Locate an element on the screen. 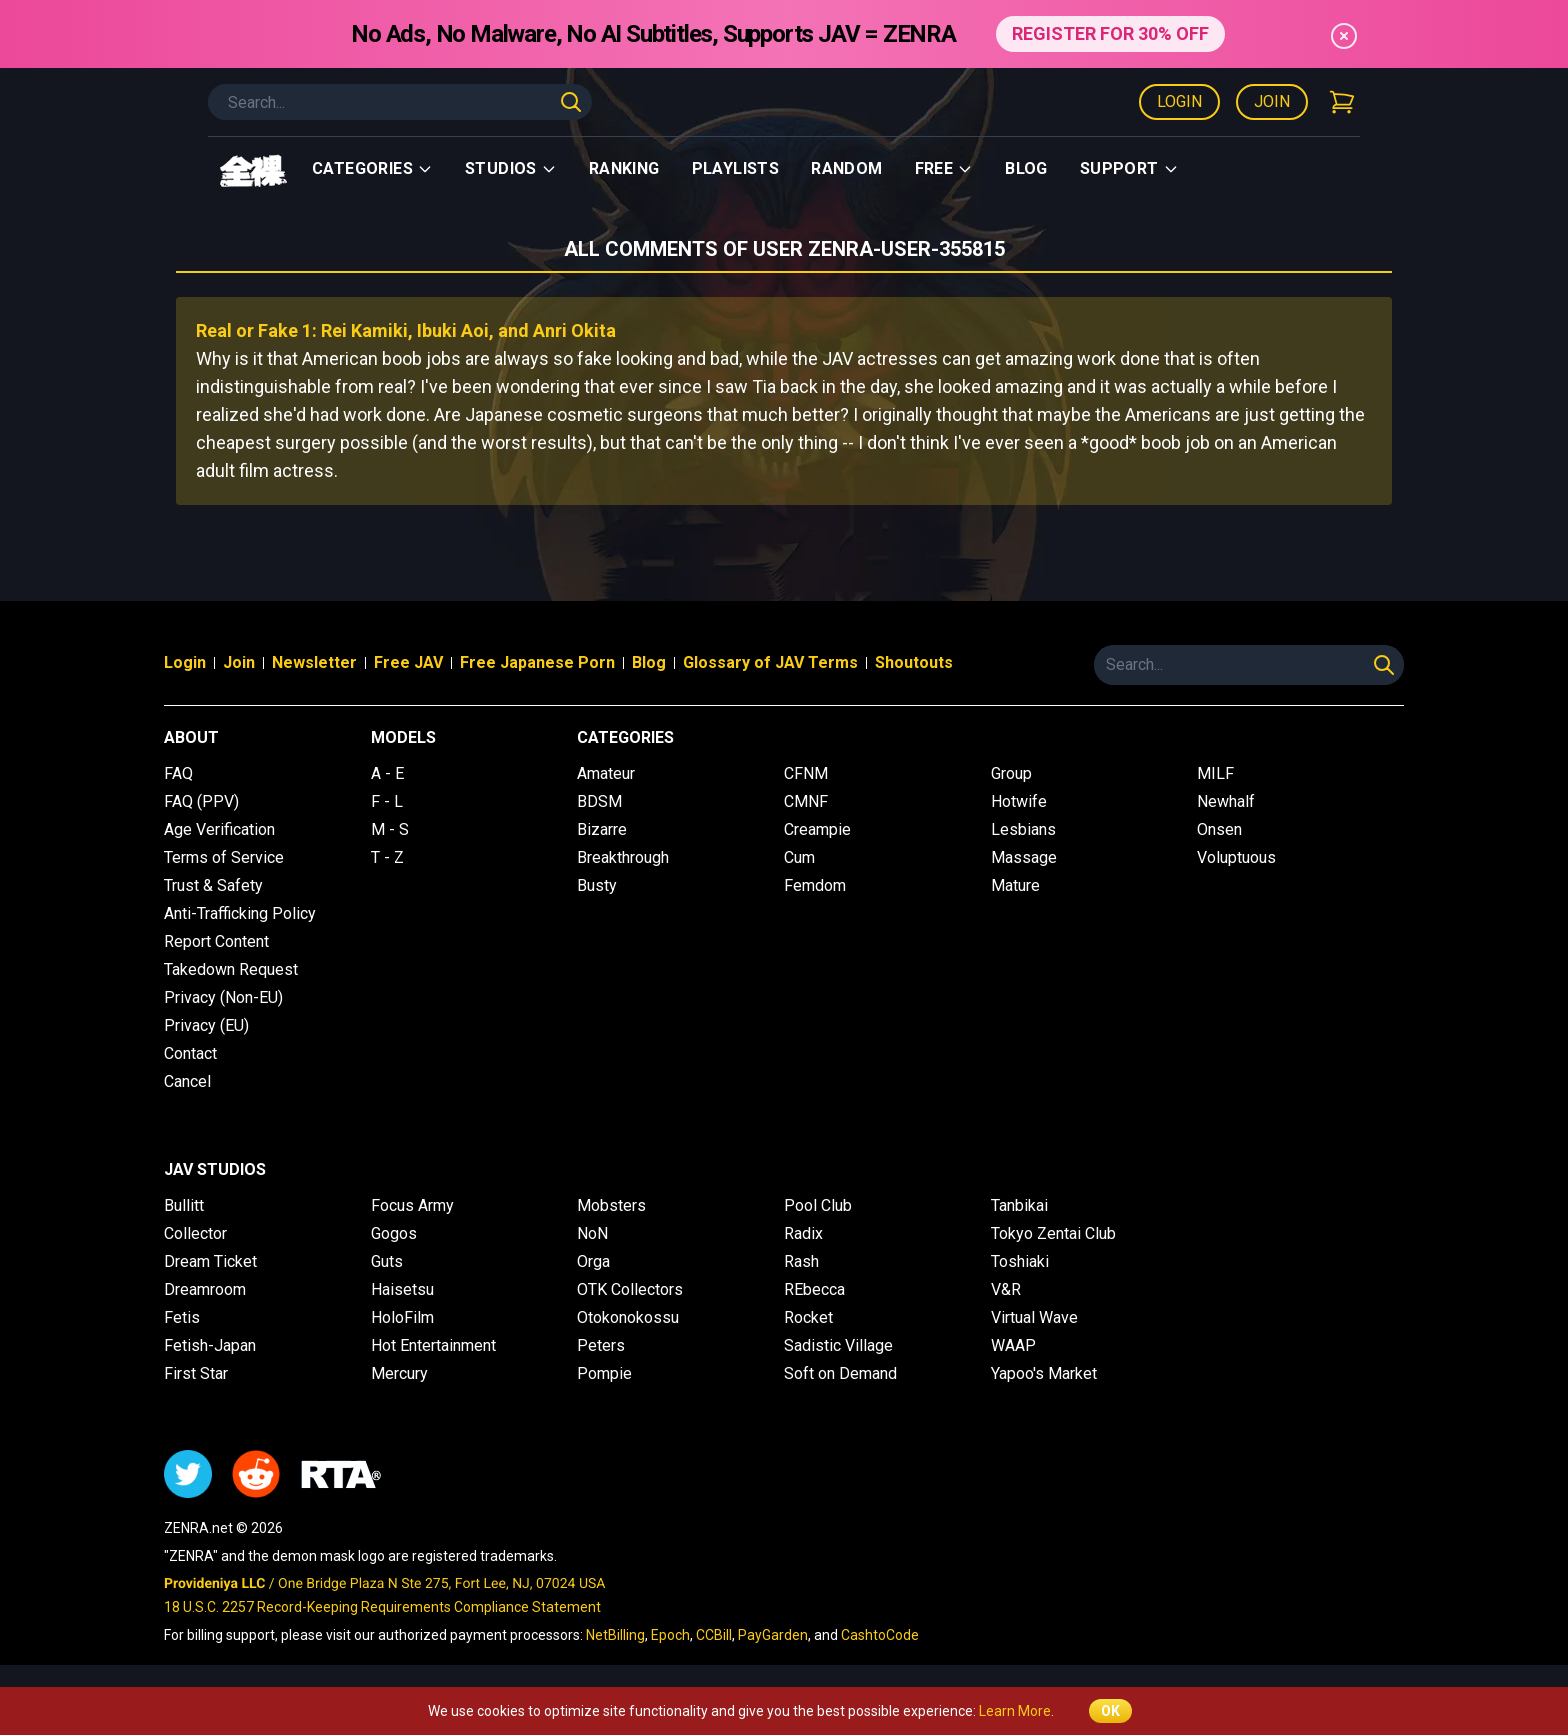  Yapoo's Market is located at coordinates (1044, 1373).